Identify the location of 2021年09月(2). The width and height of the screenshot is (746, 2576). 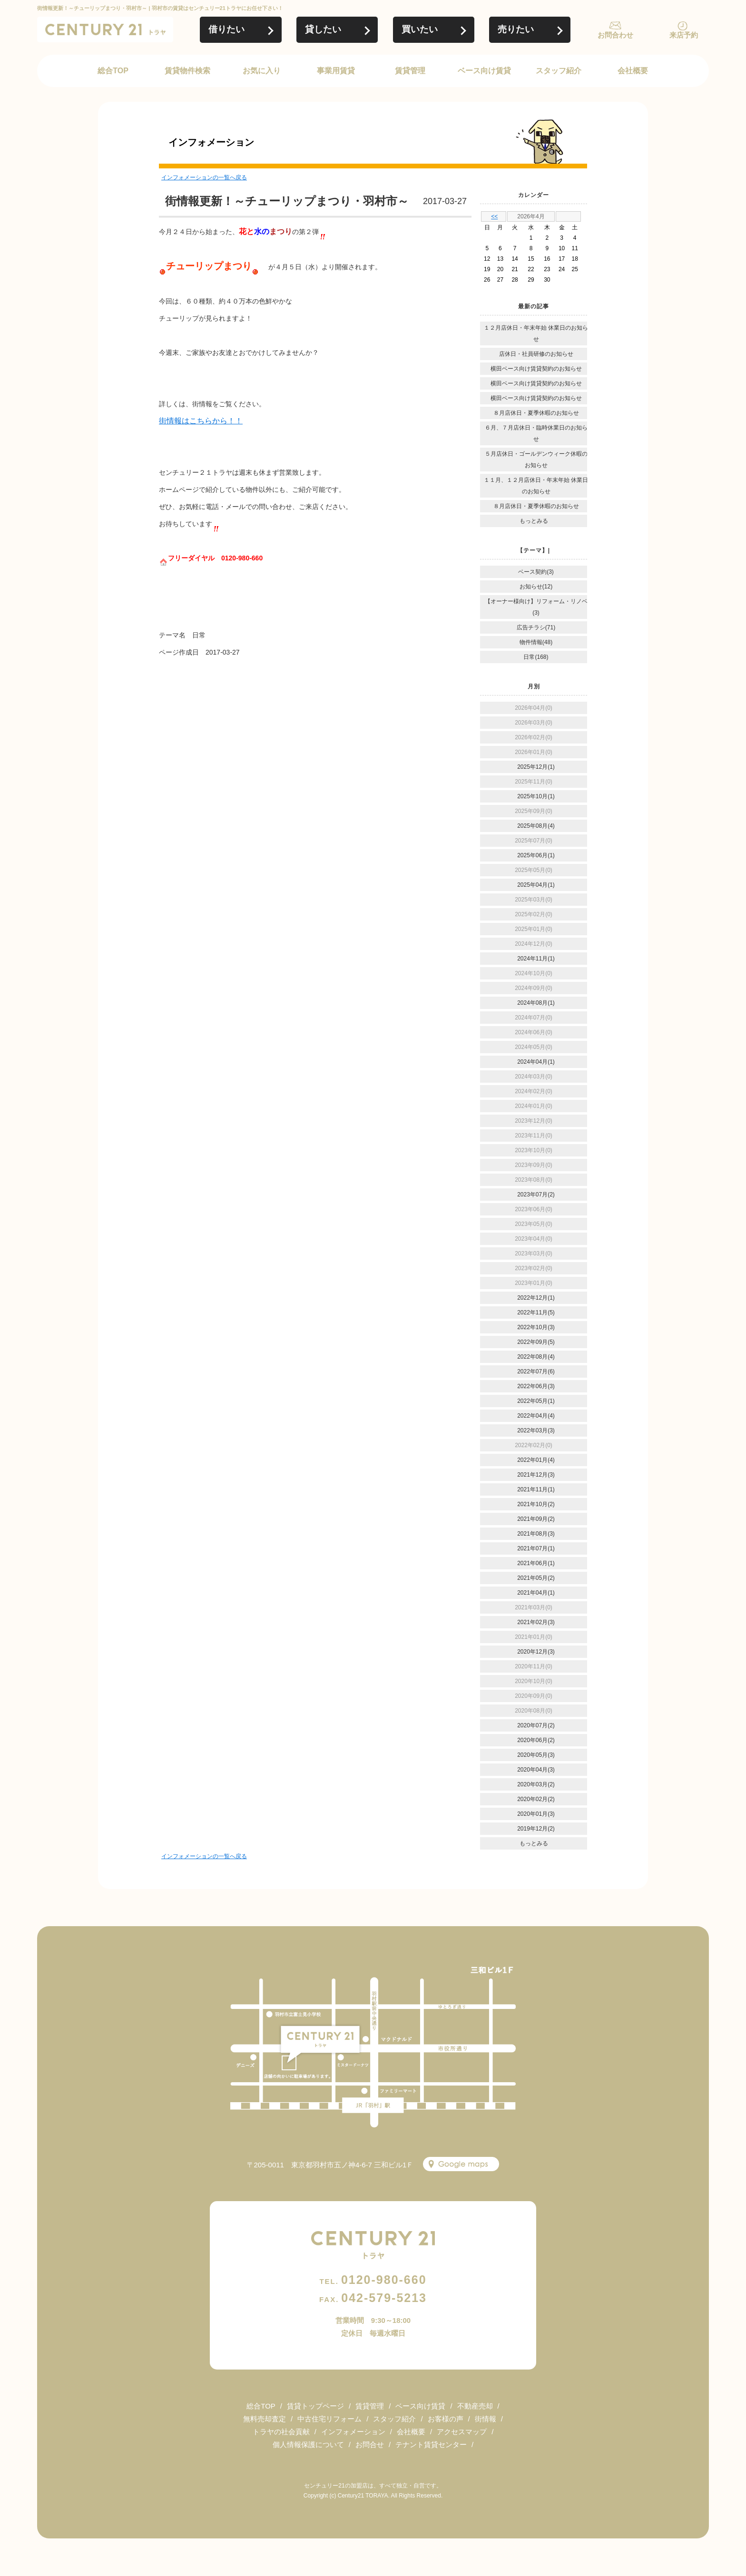
(536, 1519).